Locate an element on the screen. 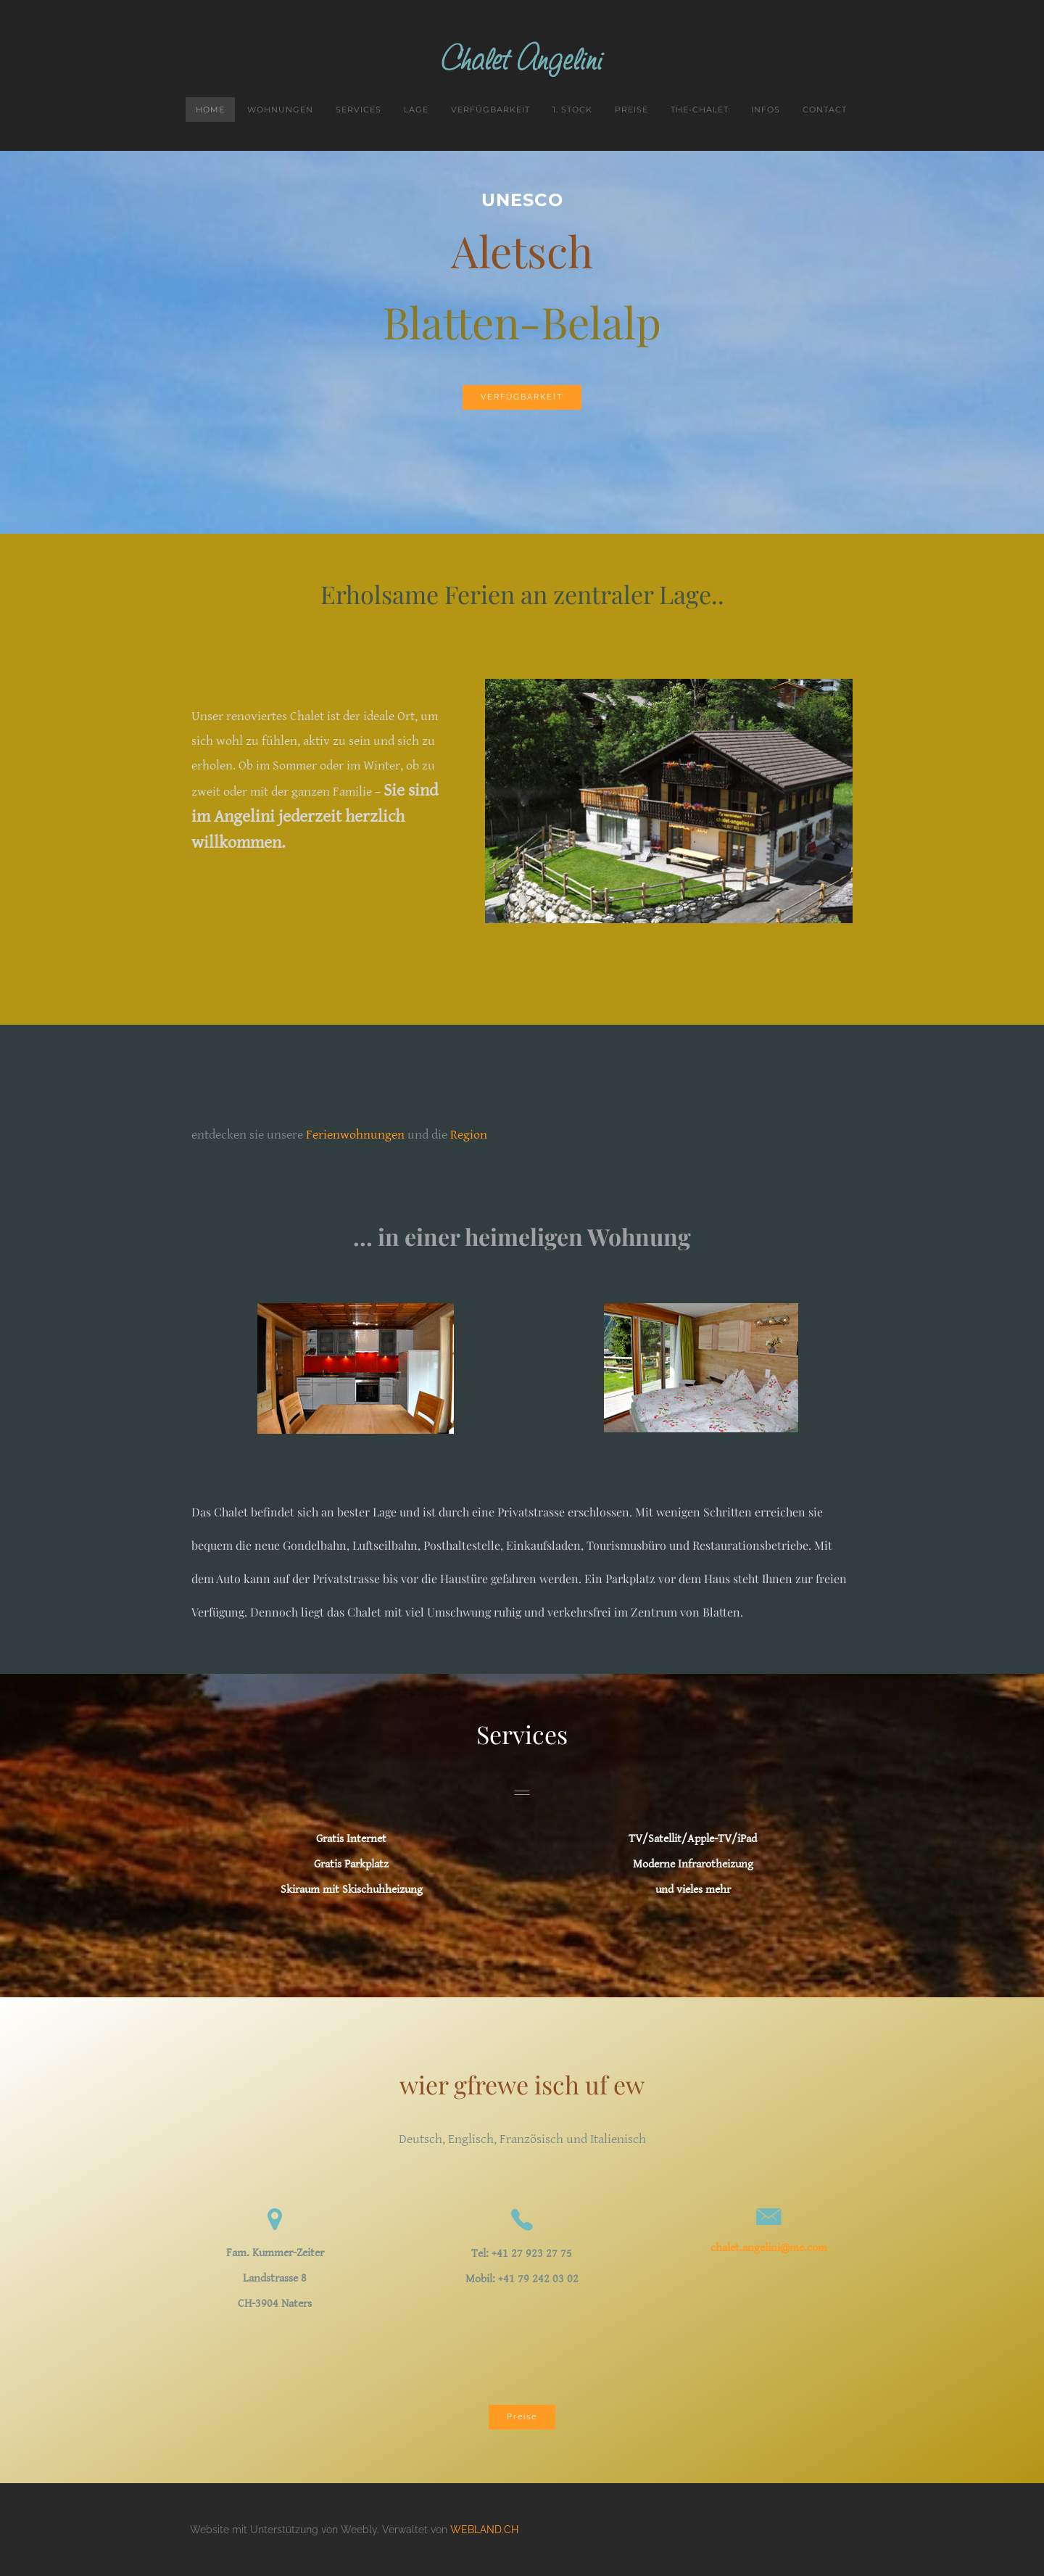  Infos is located at coordinates (765, 109).